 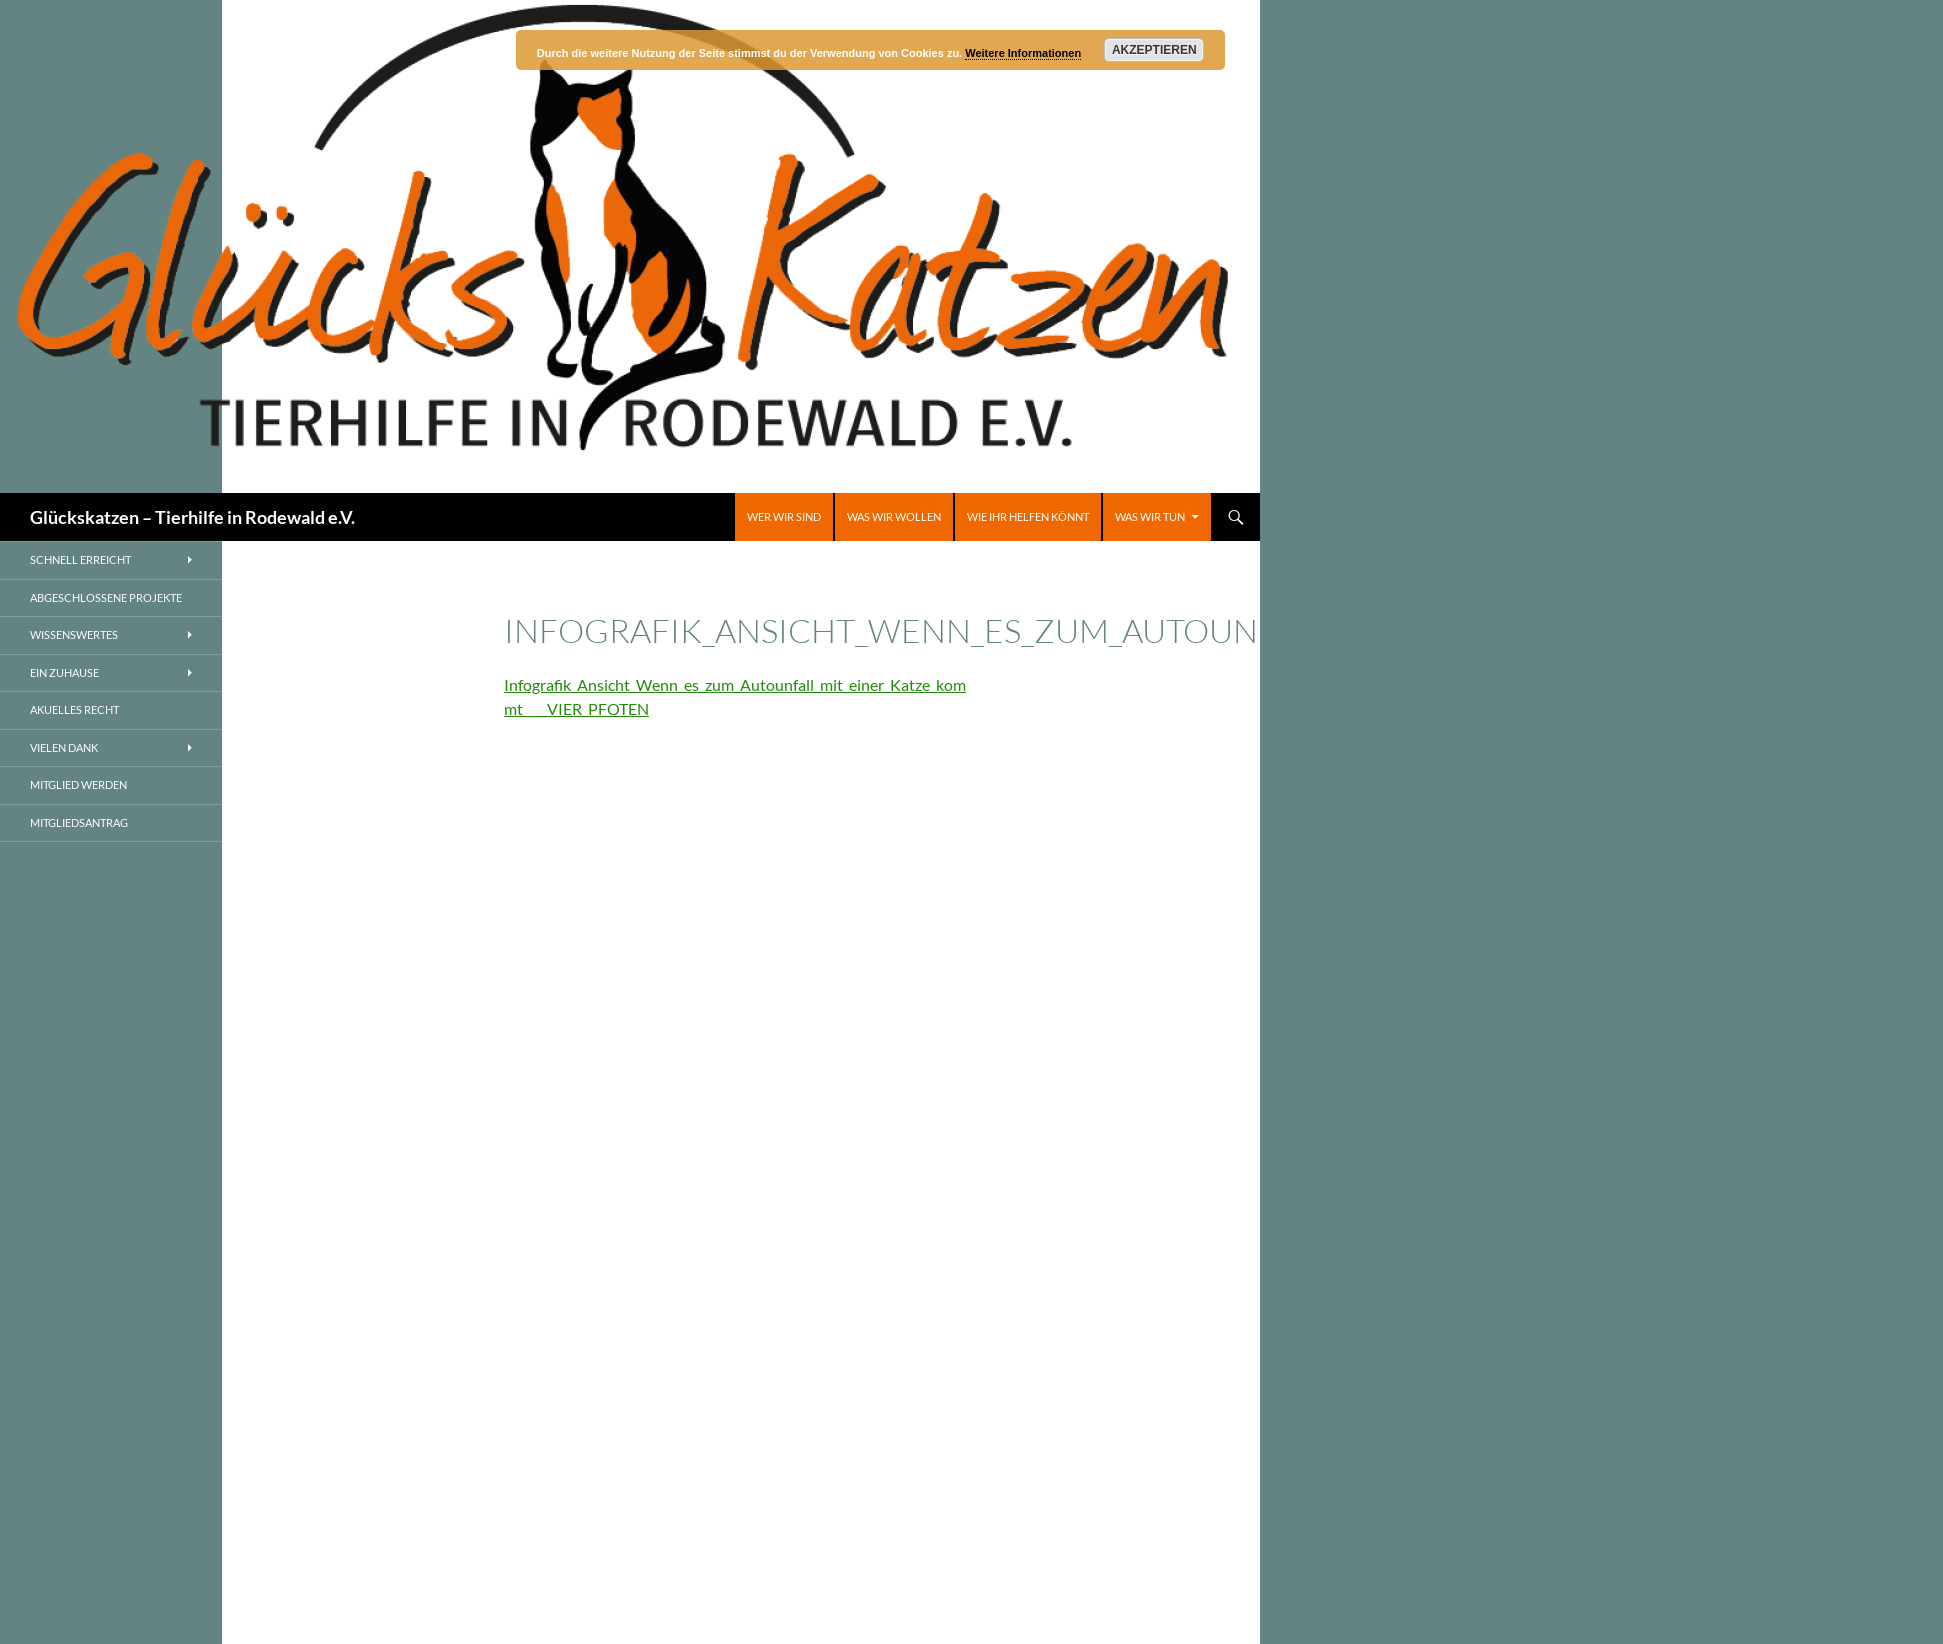 I want to click on Akzeptieren, so click(x=1154, y=50).